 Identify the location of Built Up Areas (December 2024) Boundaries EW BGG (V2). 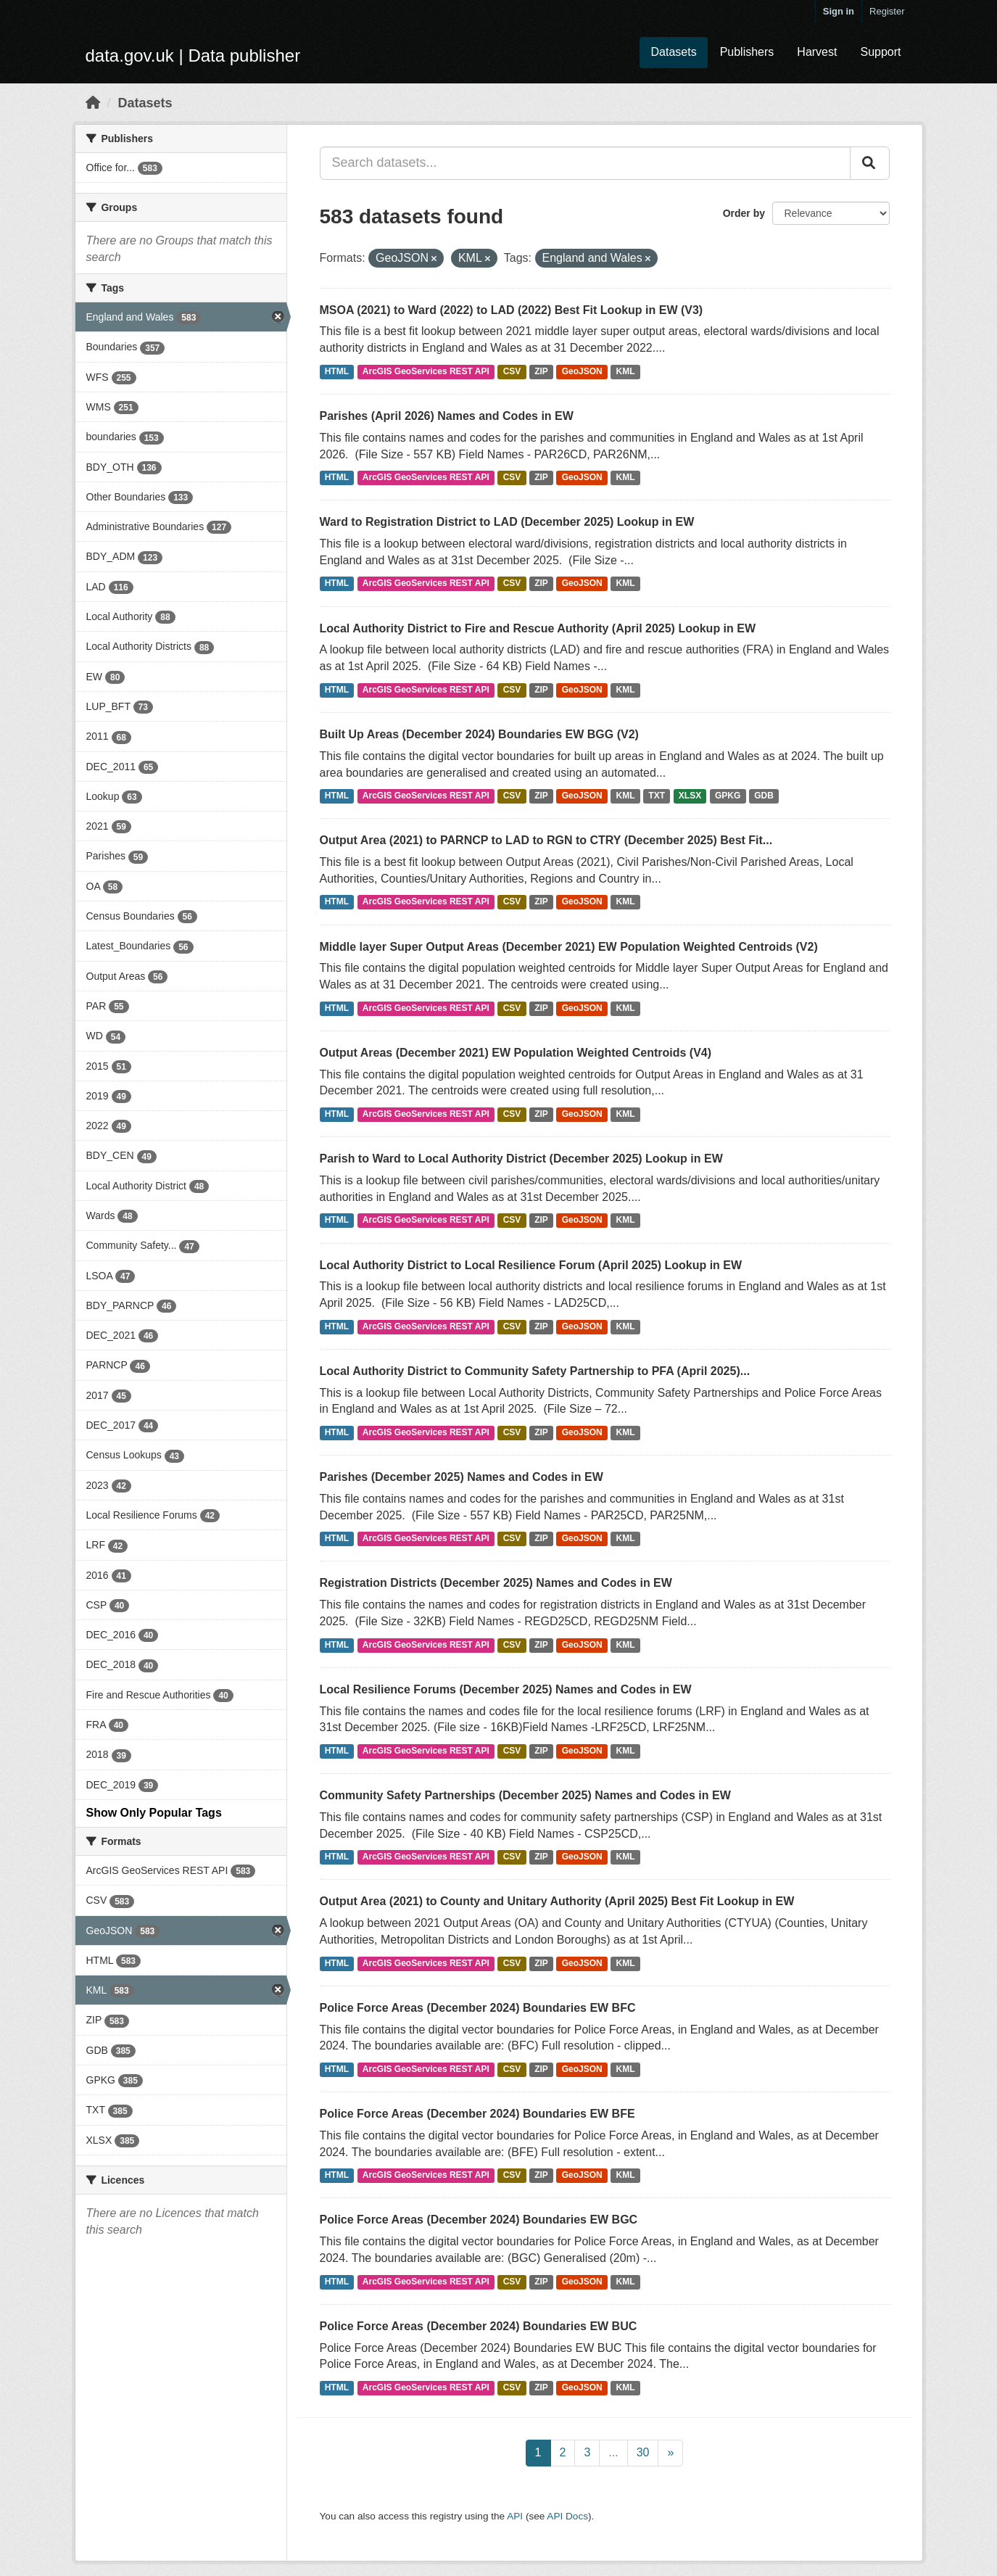
(479, 734).